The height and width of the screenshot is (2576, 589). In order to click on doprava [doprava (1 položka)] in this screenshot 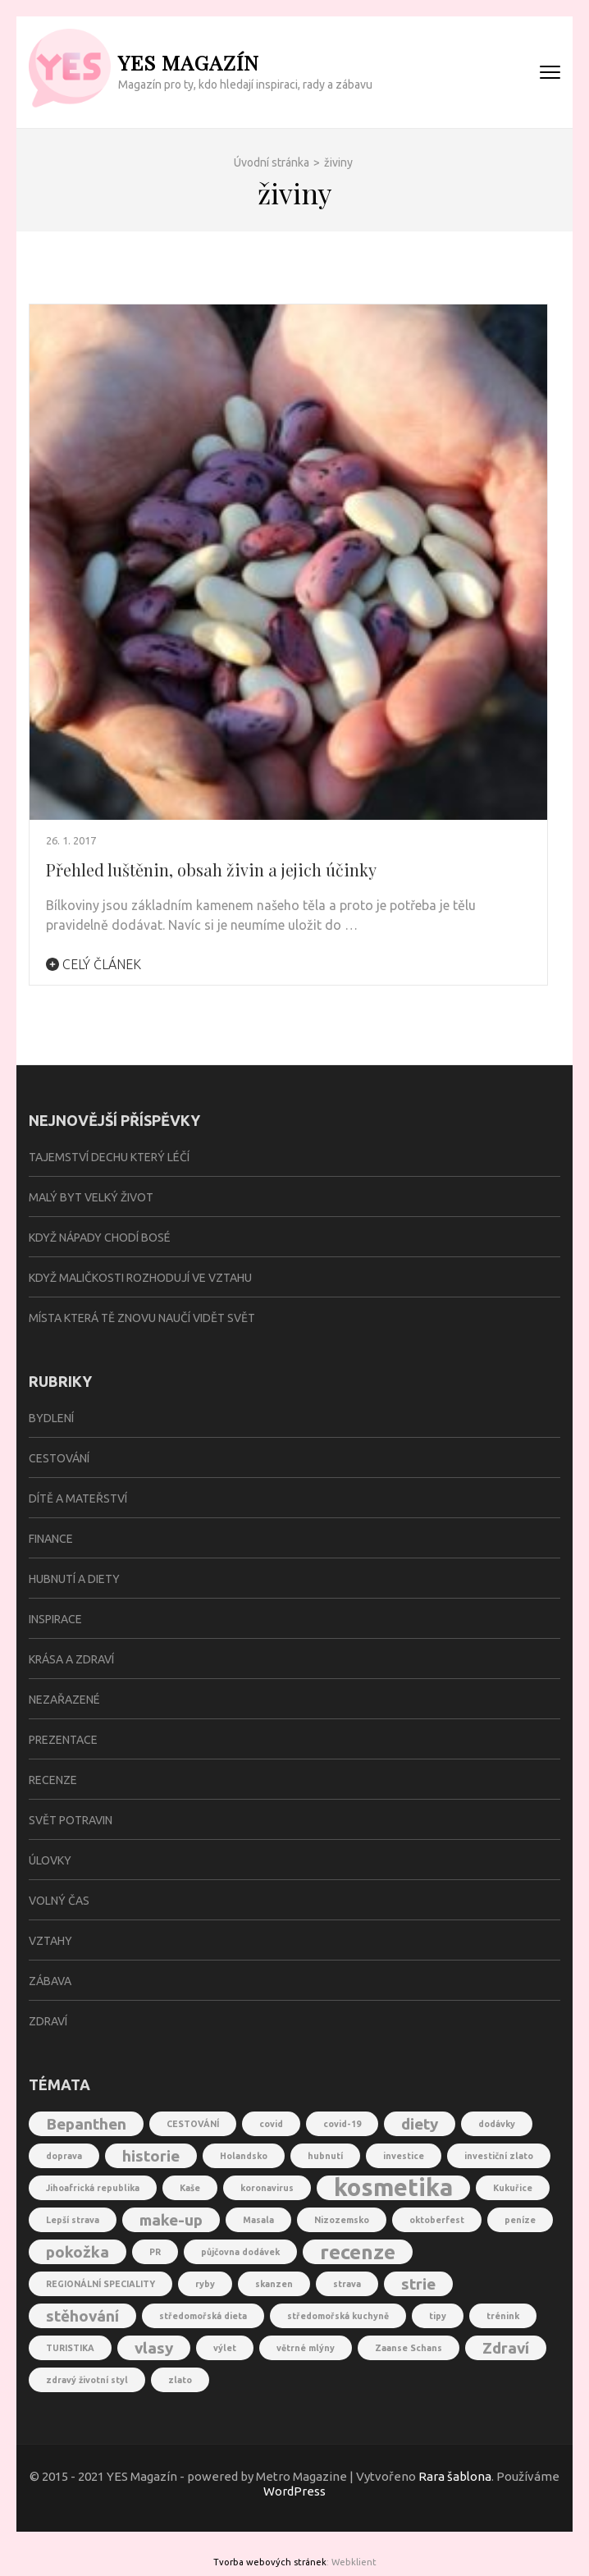, I will do `click(64, 2156)`.